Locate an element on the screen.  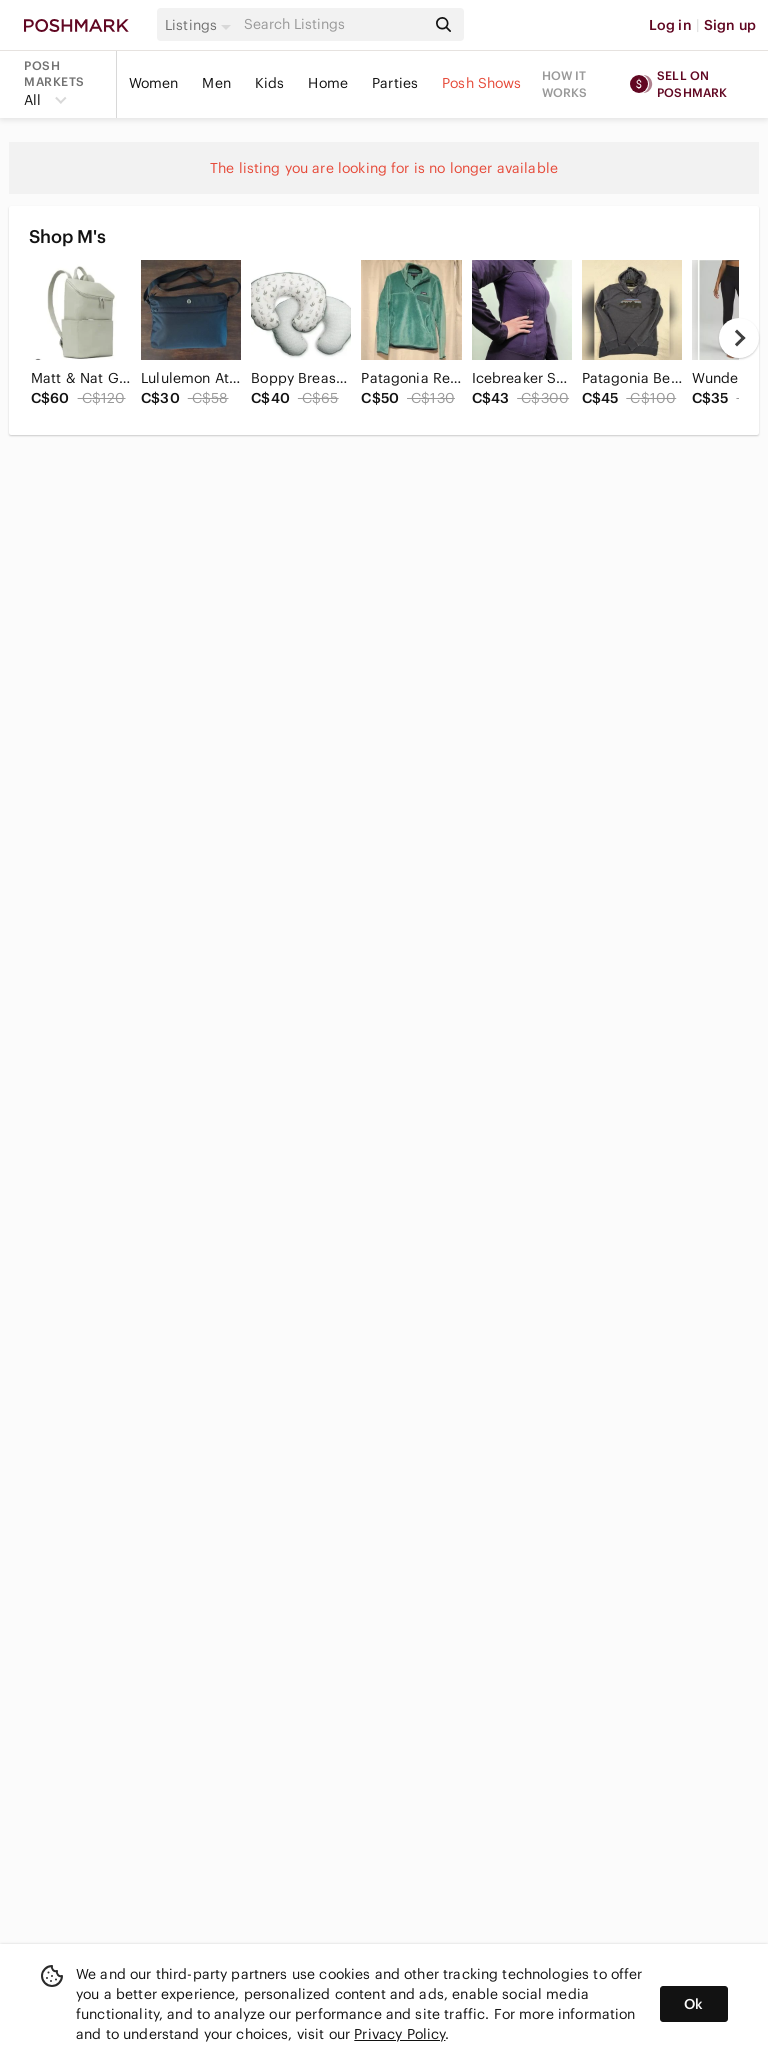
Parties is located at coordinates (395, 83).